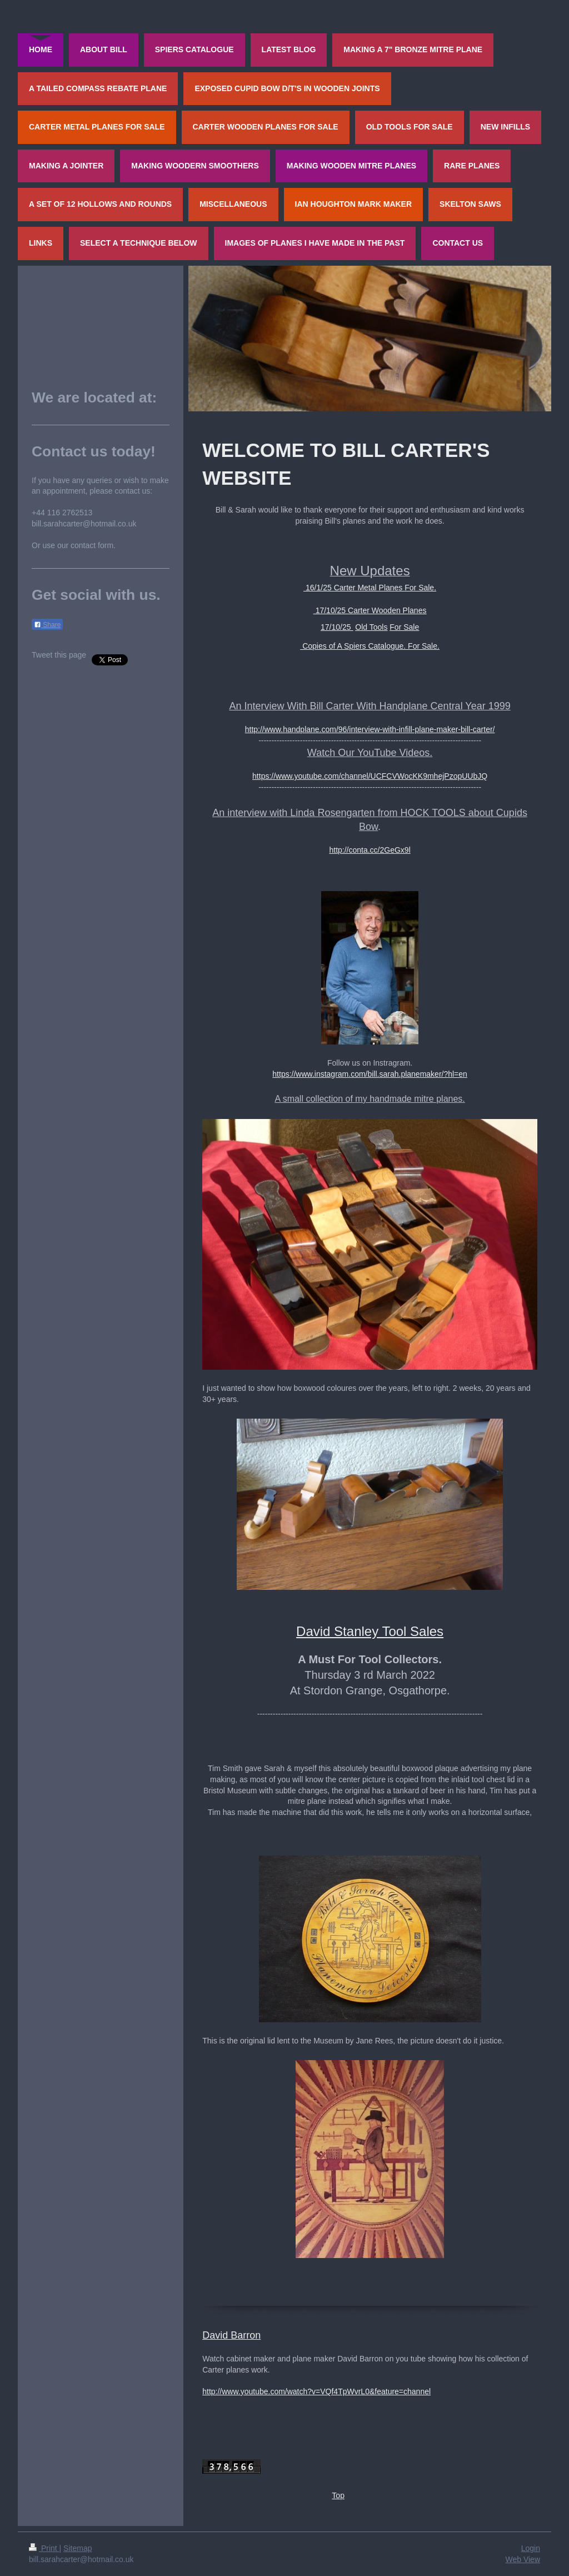  I want to click on https://www.instagram.com/bill.sarah.planemaker/?hl=en, so click(369, 1074).